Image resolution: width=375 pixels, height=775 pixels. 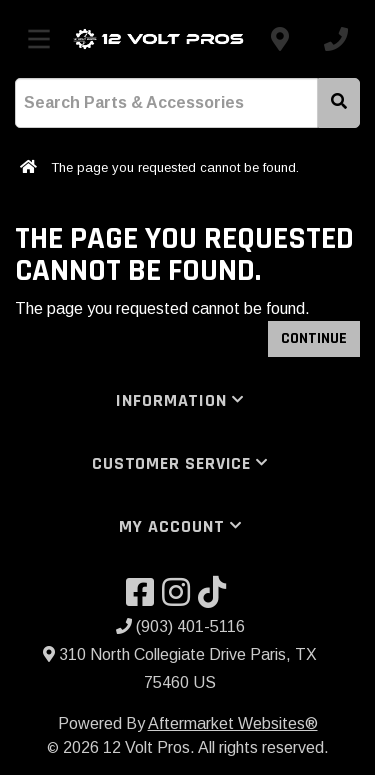 What do you see at coordinates (233, 723) in the screenshot?
I see `Aftermarket Websites®` at bounding box center [233, 723].